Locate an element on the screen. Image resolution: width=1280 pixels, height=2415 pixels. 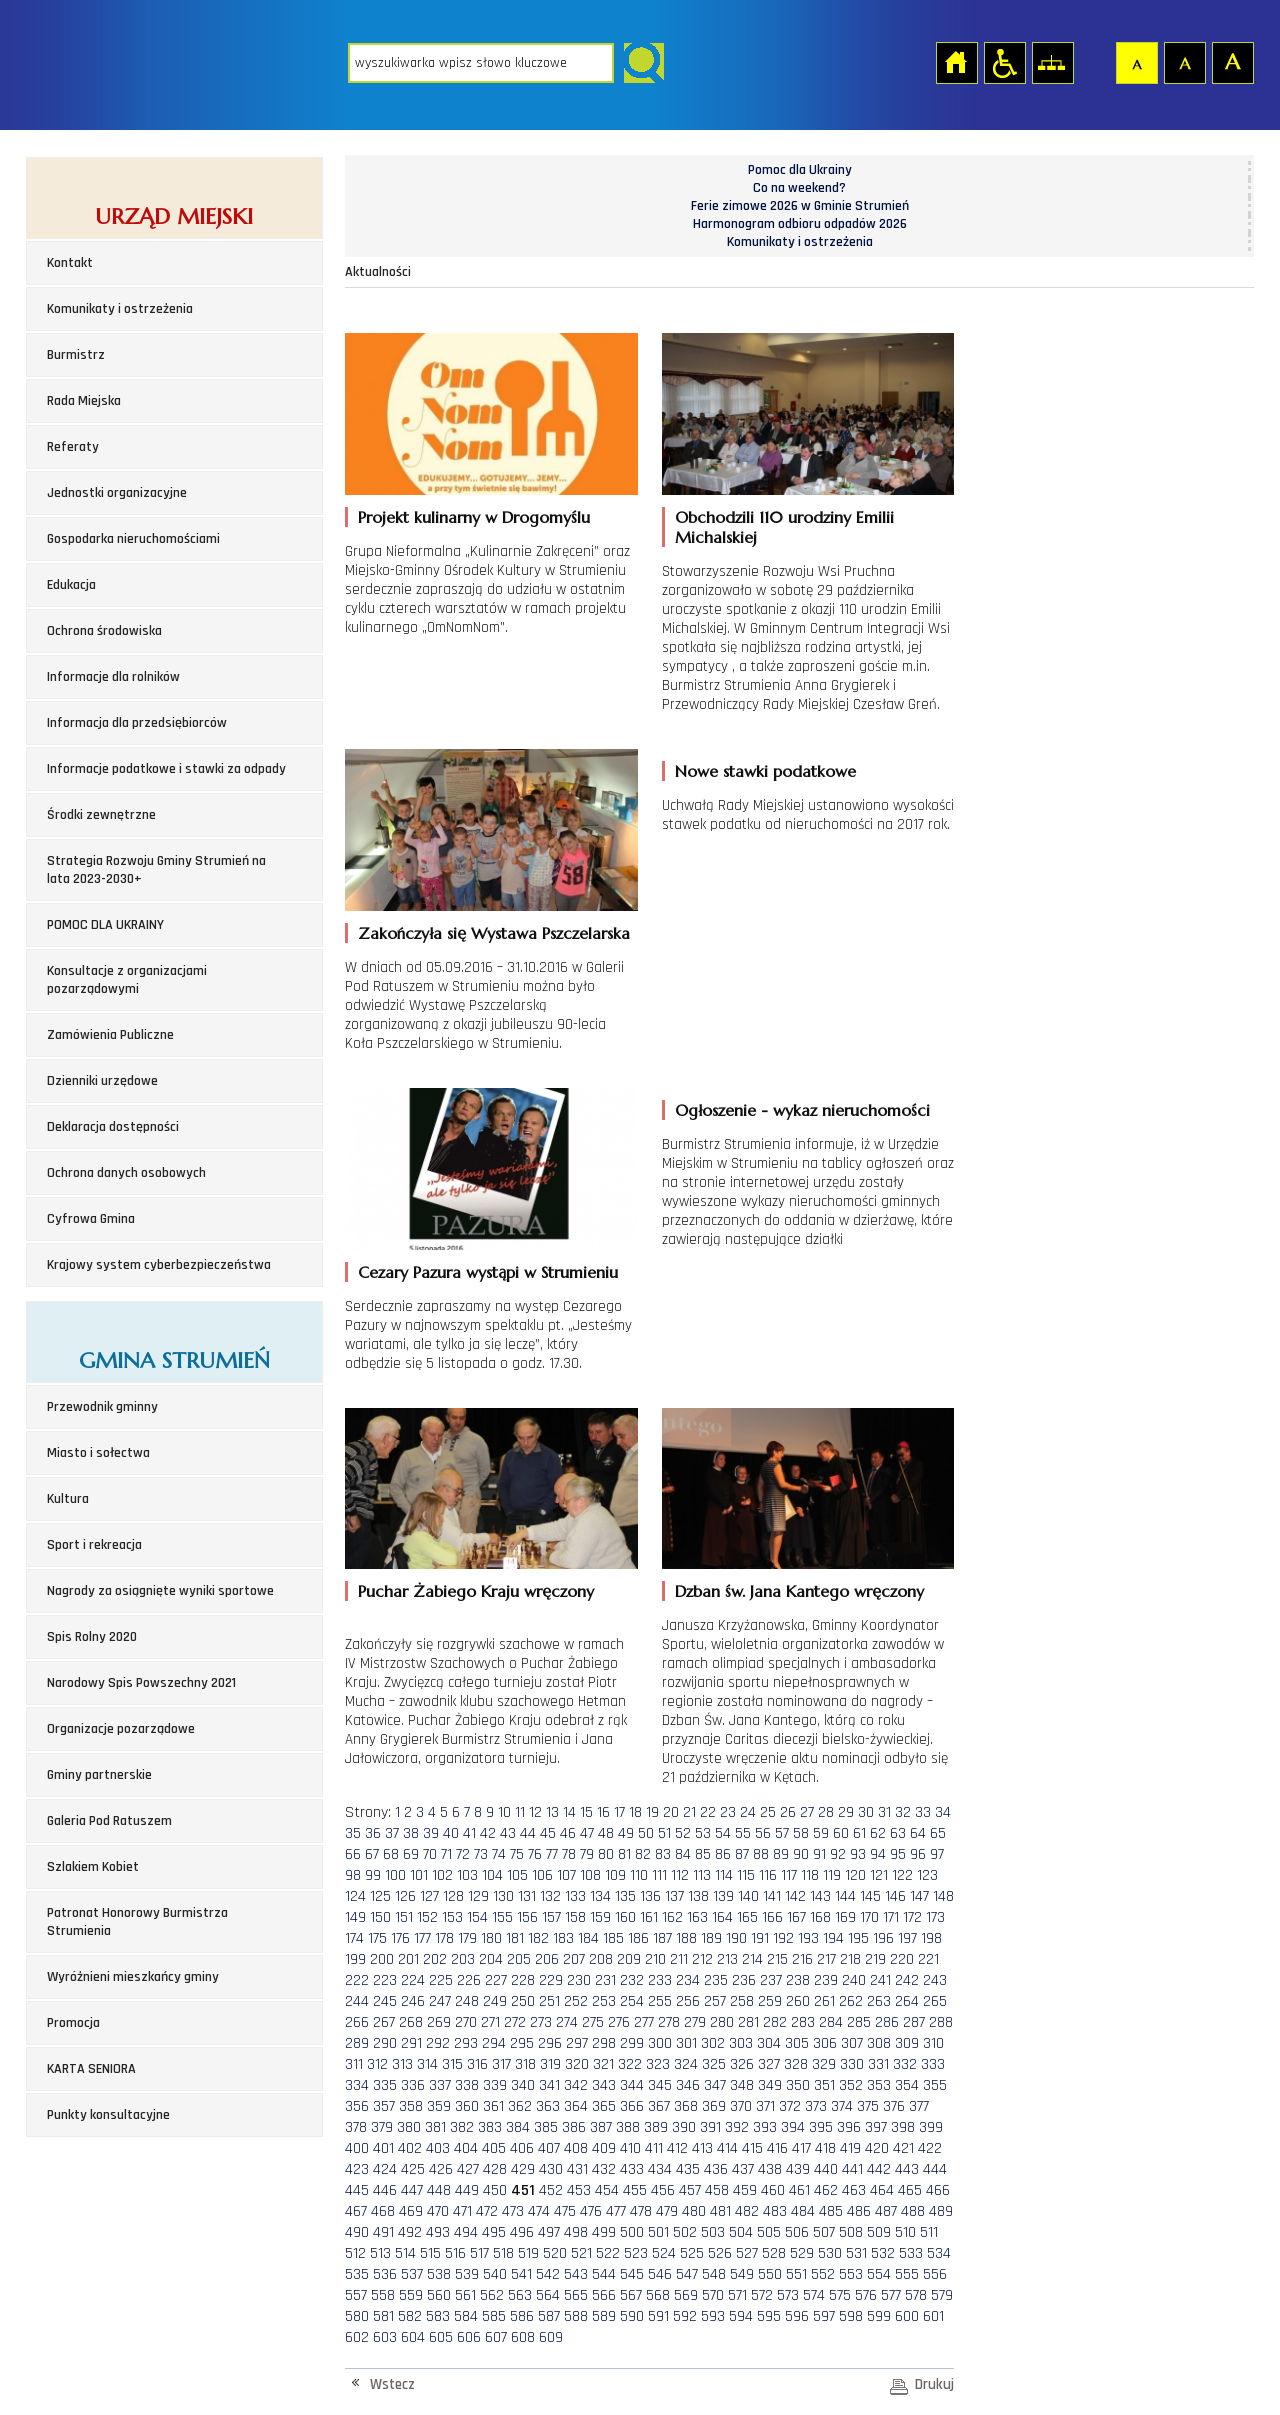
491 is located at coordinates (383, 2232).